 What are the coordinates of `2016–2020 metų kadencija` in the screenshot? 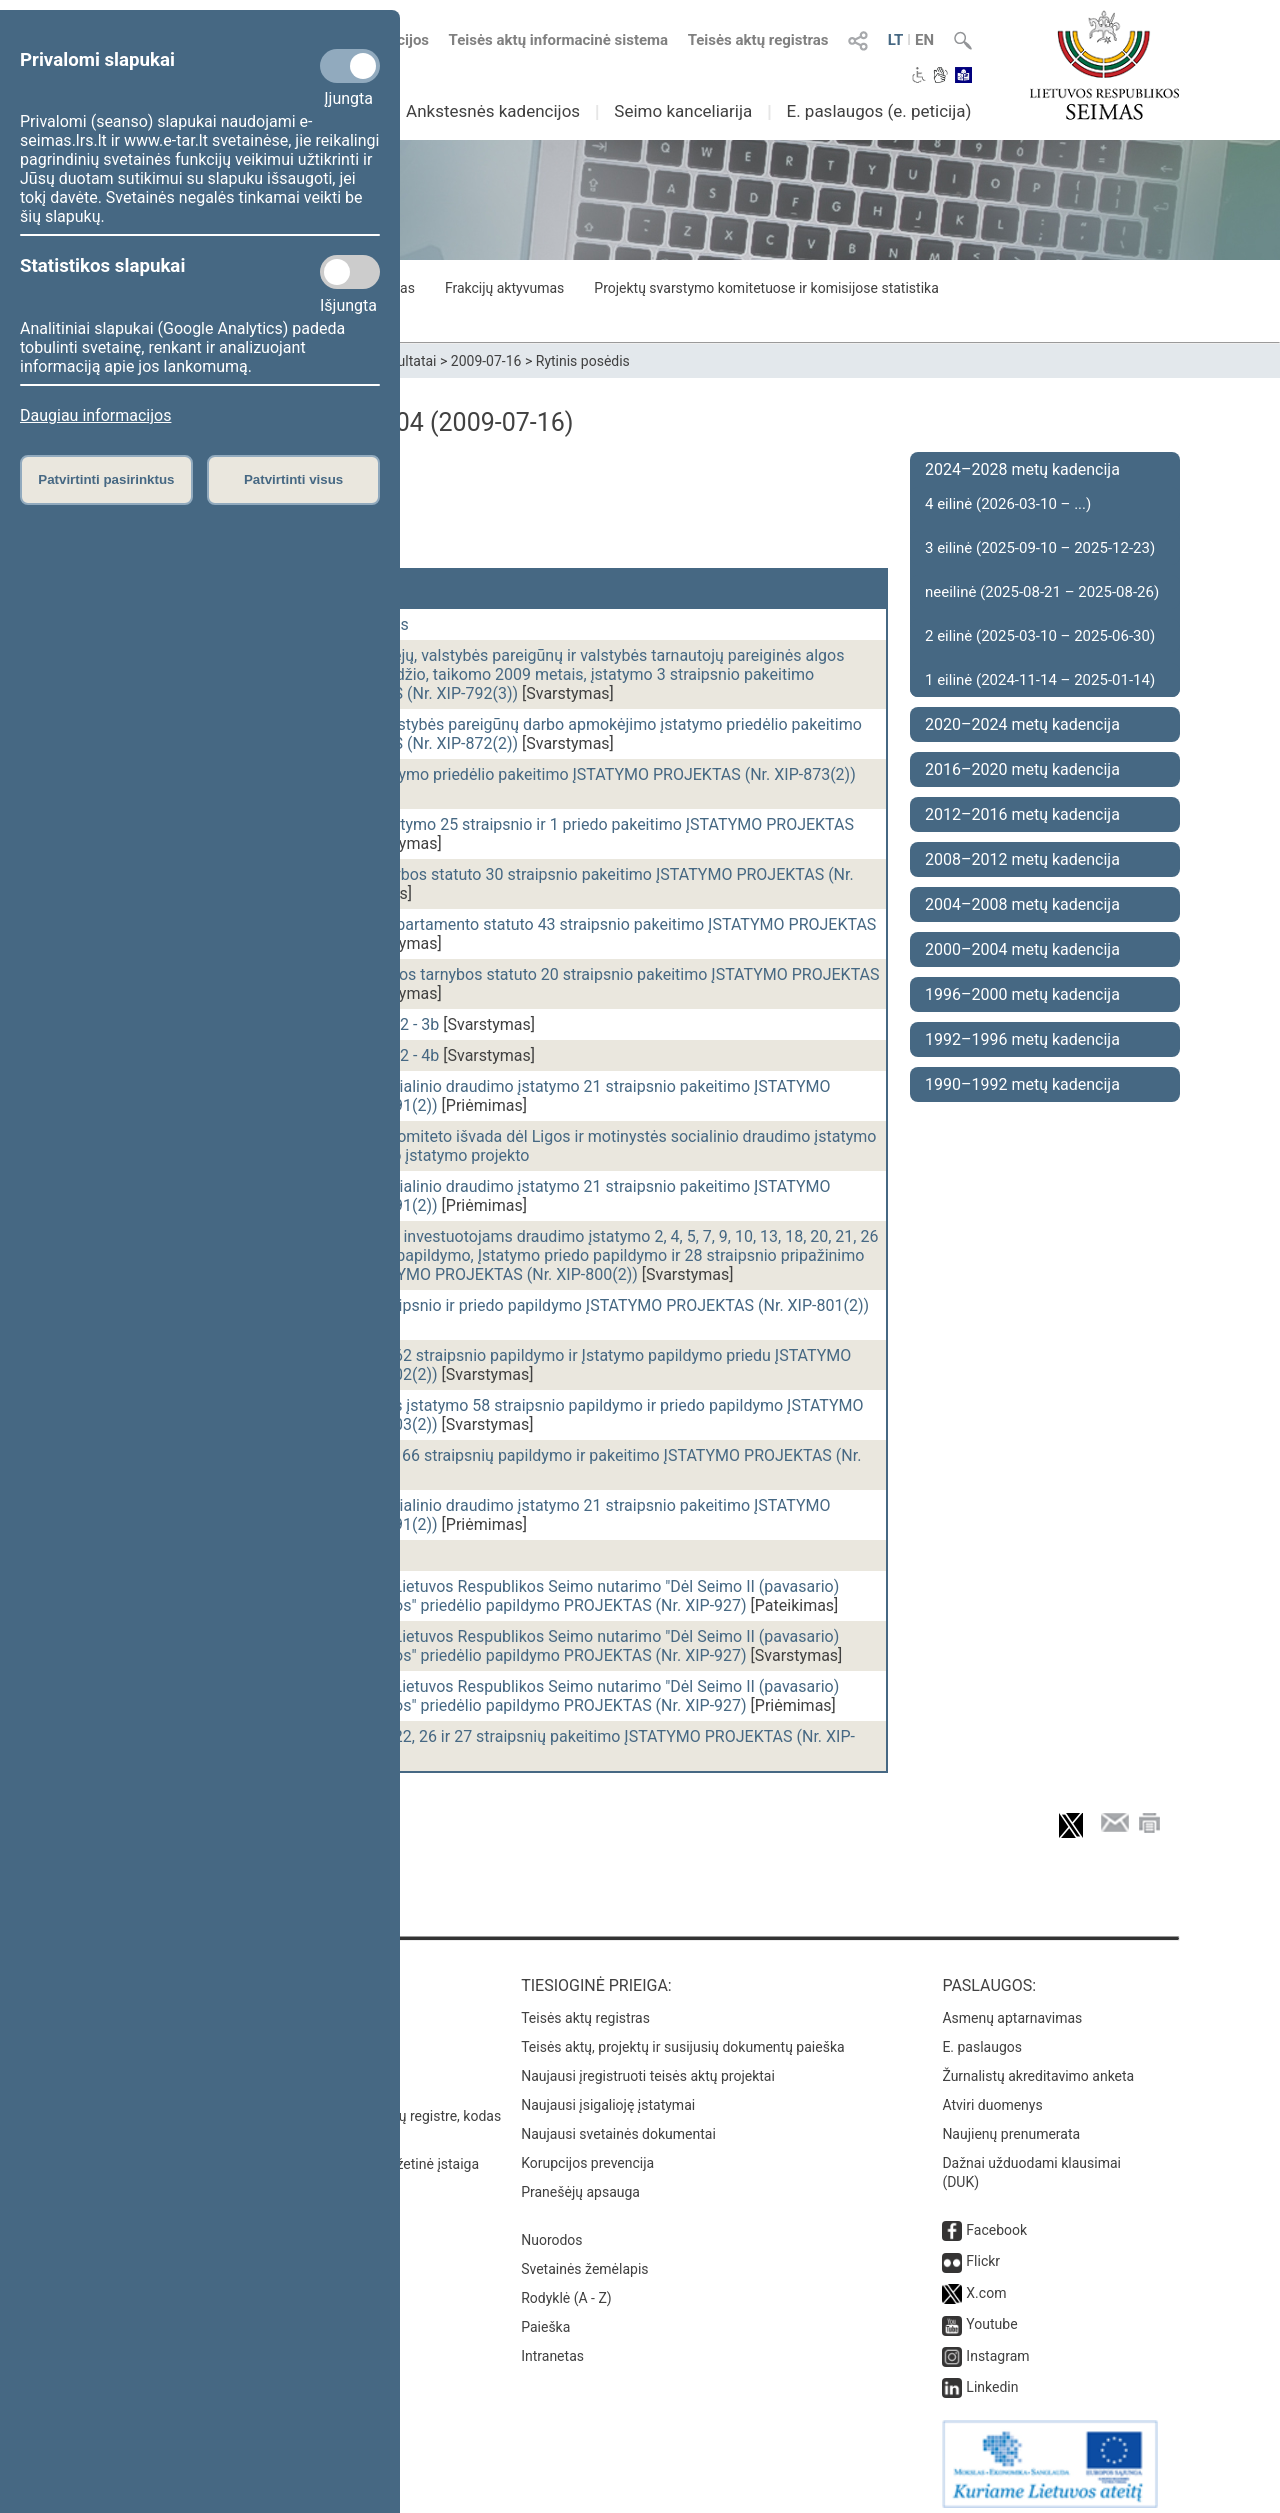 It's located at (1022, 769).